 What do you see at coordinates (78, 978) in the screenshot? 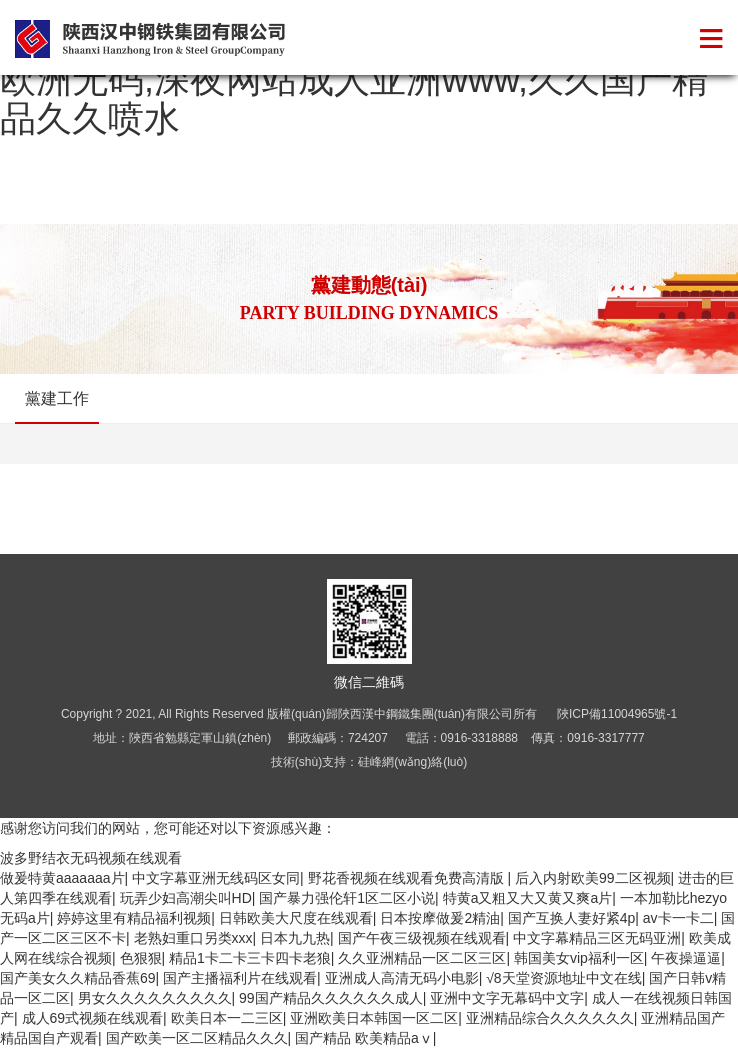
I see `国产美女久久精品香蕉69` at bounding box center [78, 978].